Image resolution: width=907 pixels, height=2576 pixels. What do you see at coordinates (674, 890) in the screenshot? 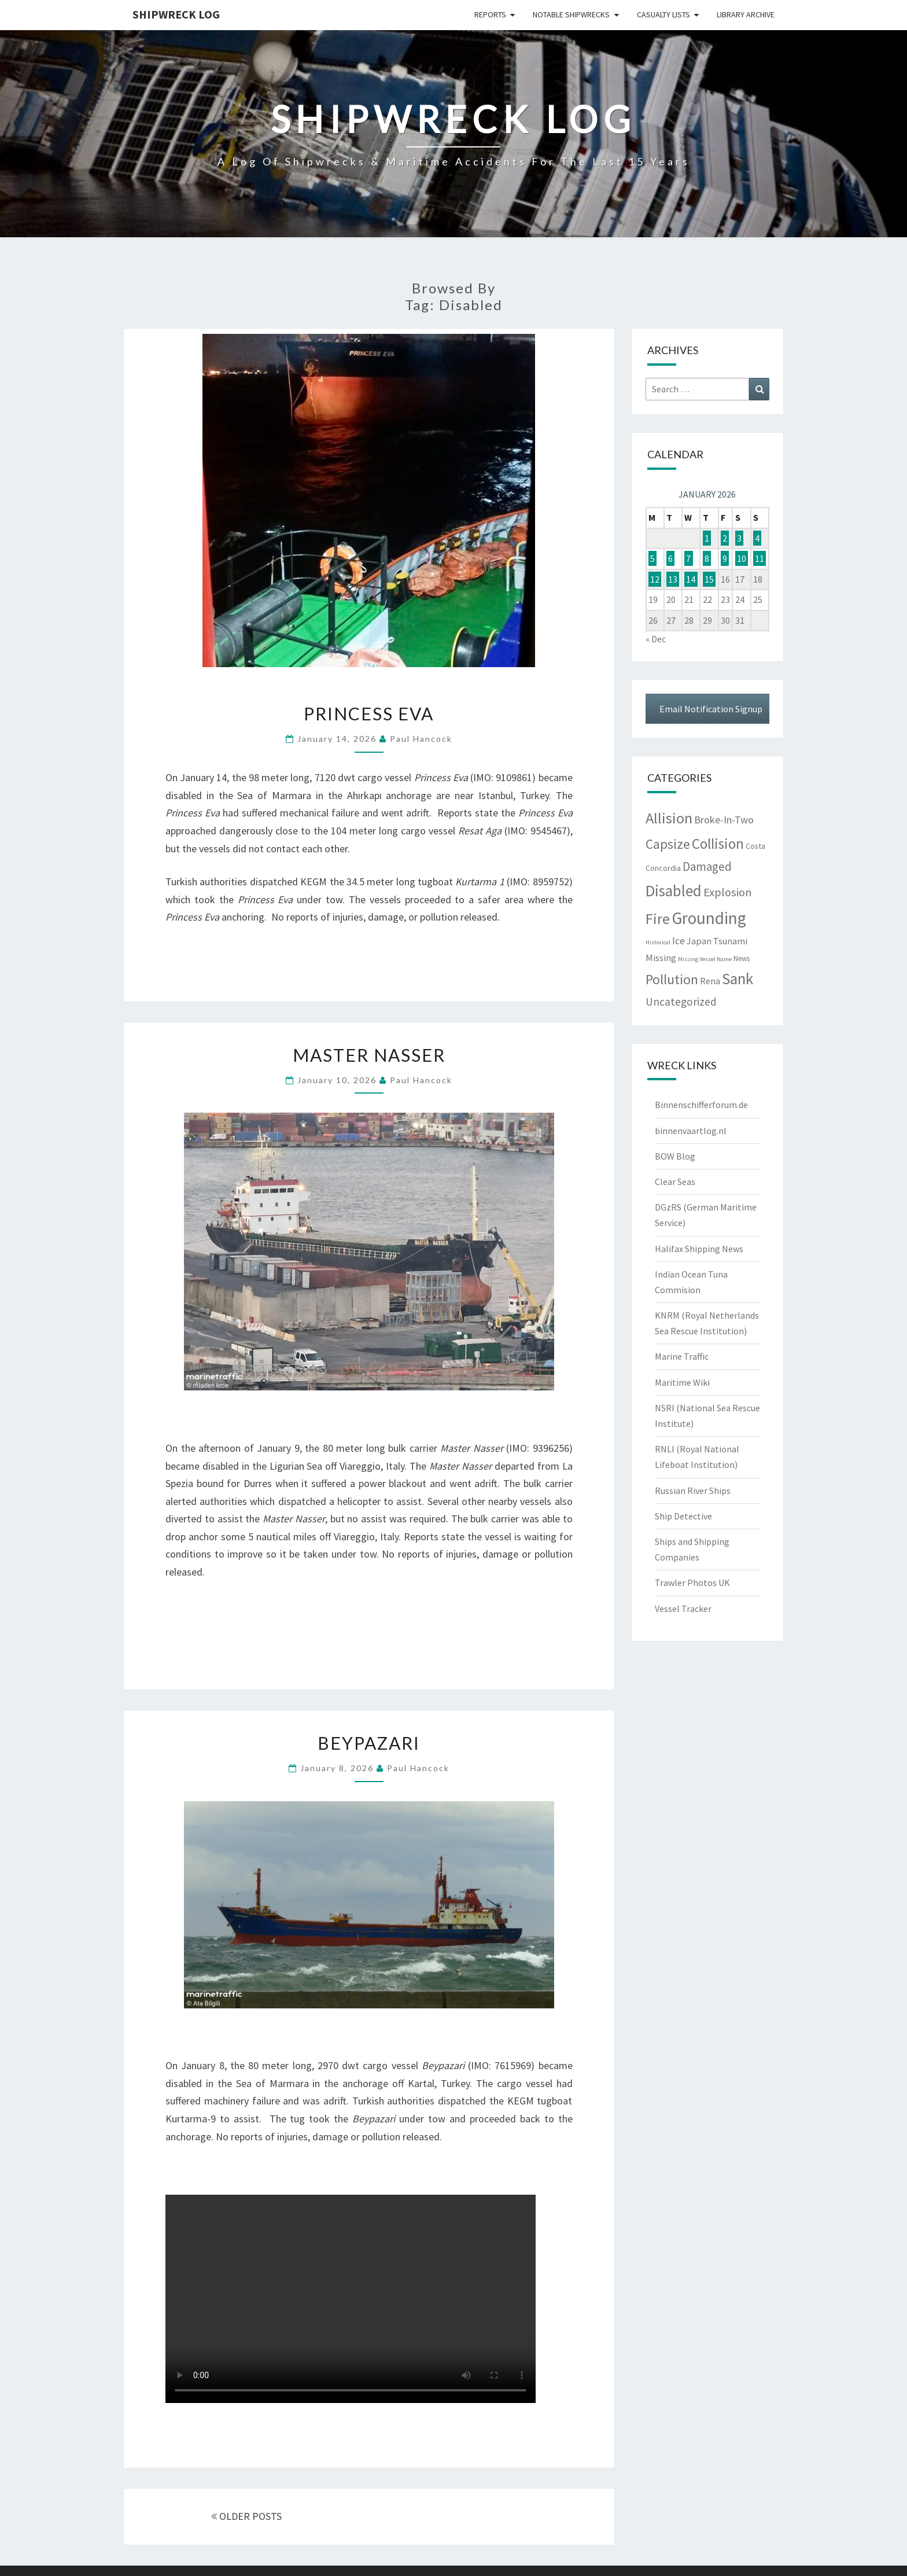
I see `Disabled [Disabled (944 items)]` at bounding box center [674, 890].